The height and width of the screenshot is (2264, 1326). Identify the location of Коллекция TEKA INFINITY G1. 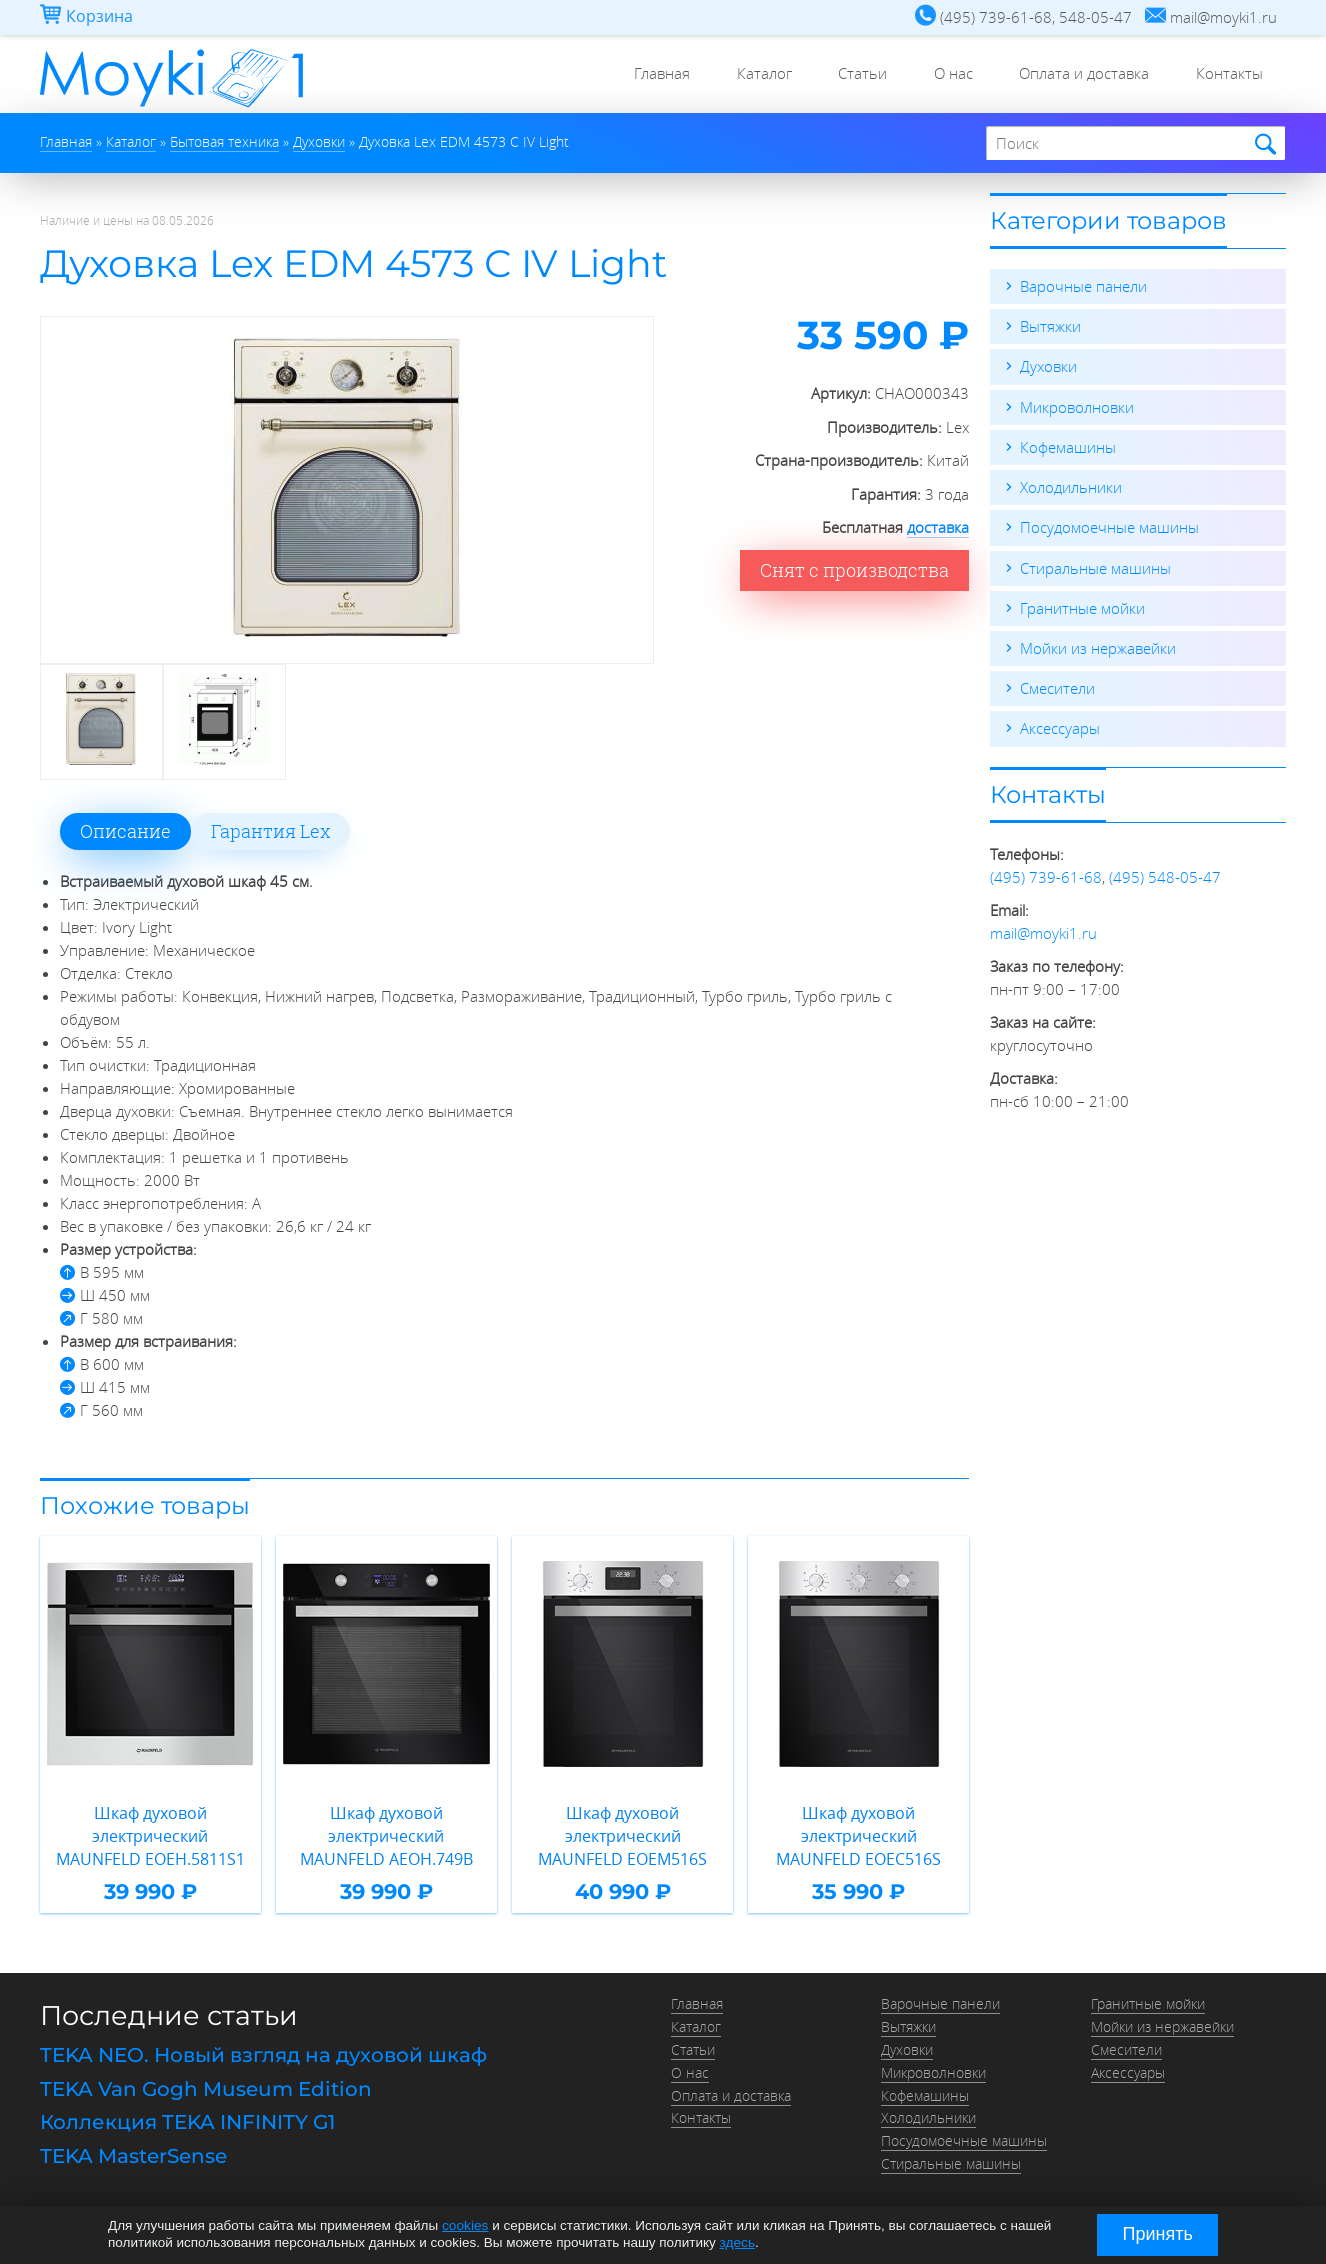
(187, 2120).